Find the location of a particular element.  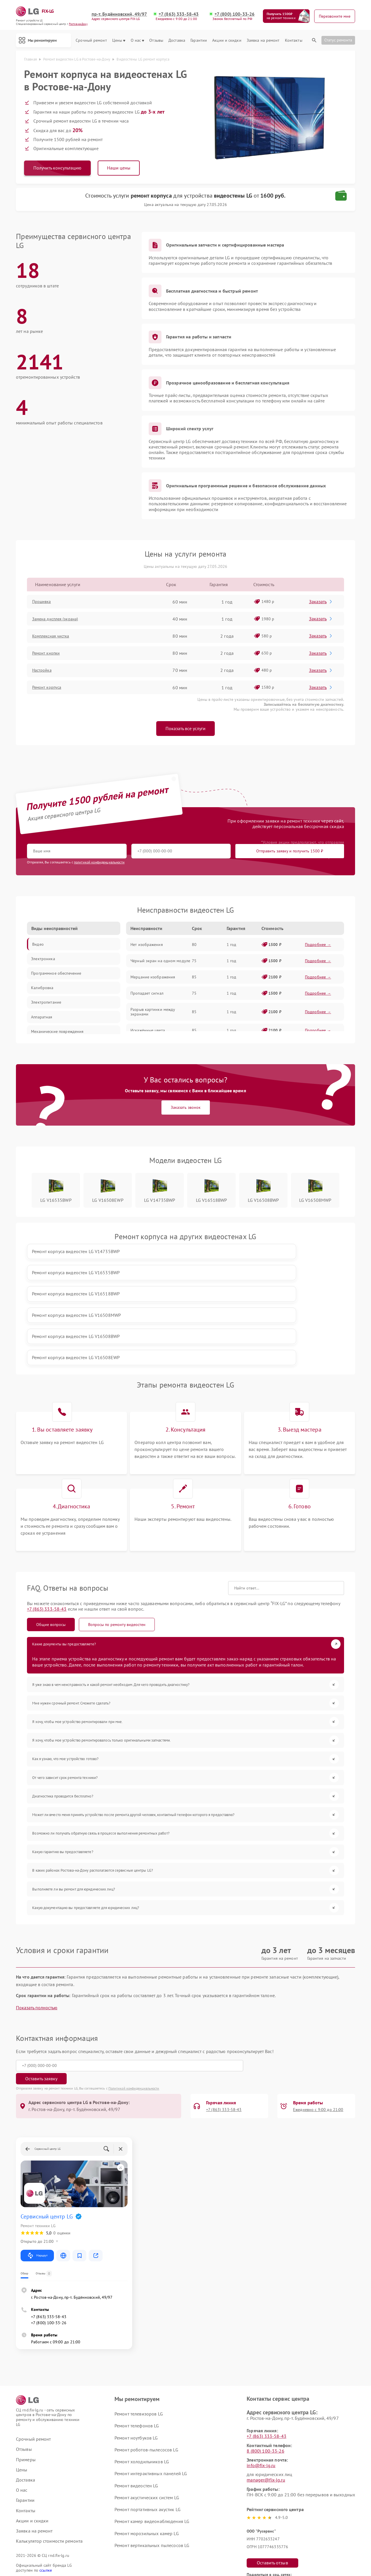

Подробнее → is located at coordinates (318, 946).